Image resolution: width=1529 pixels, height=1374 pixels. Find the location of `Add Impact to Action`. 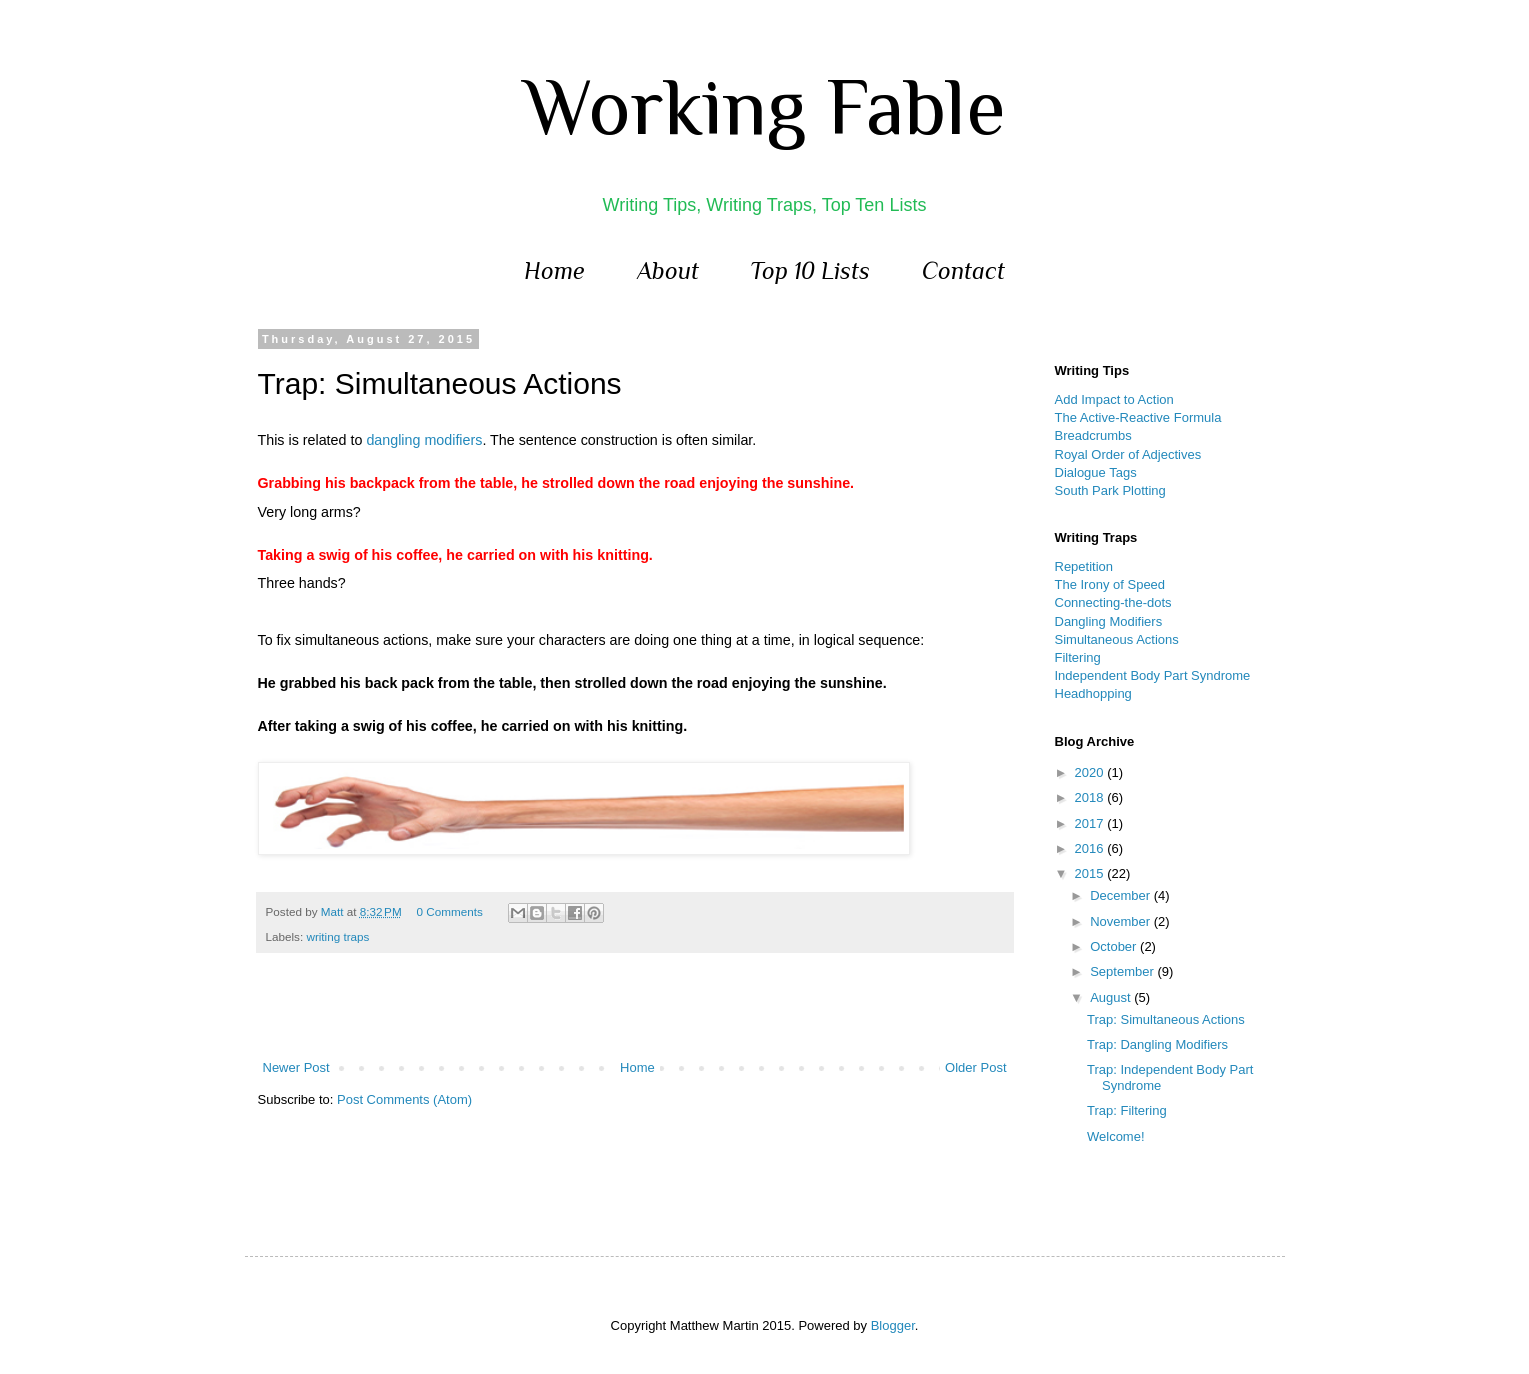

Add Impact to Action is located at coordinates (1114, 399).